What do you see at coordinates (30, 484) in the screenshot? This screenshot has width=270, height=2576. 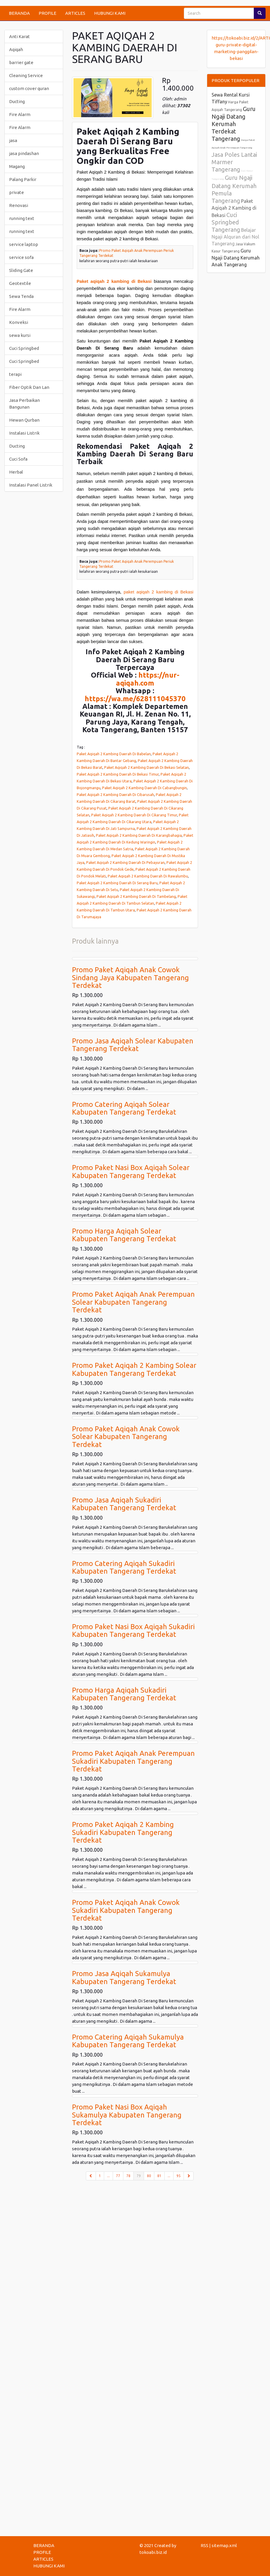 I see `Instalasi Panel Listrik` at bounding box center [30, 484].